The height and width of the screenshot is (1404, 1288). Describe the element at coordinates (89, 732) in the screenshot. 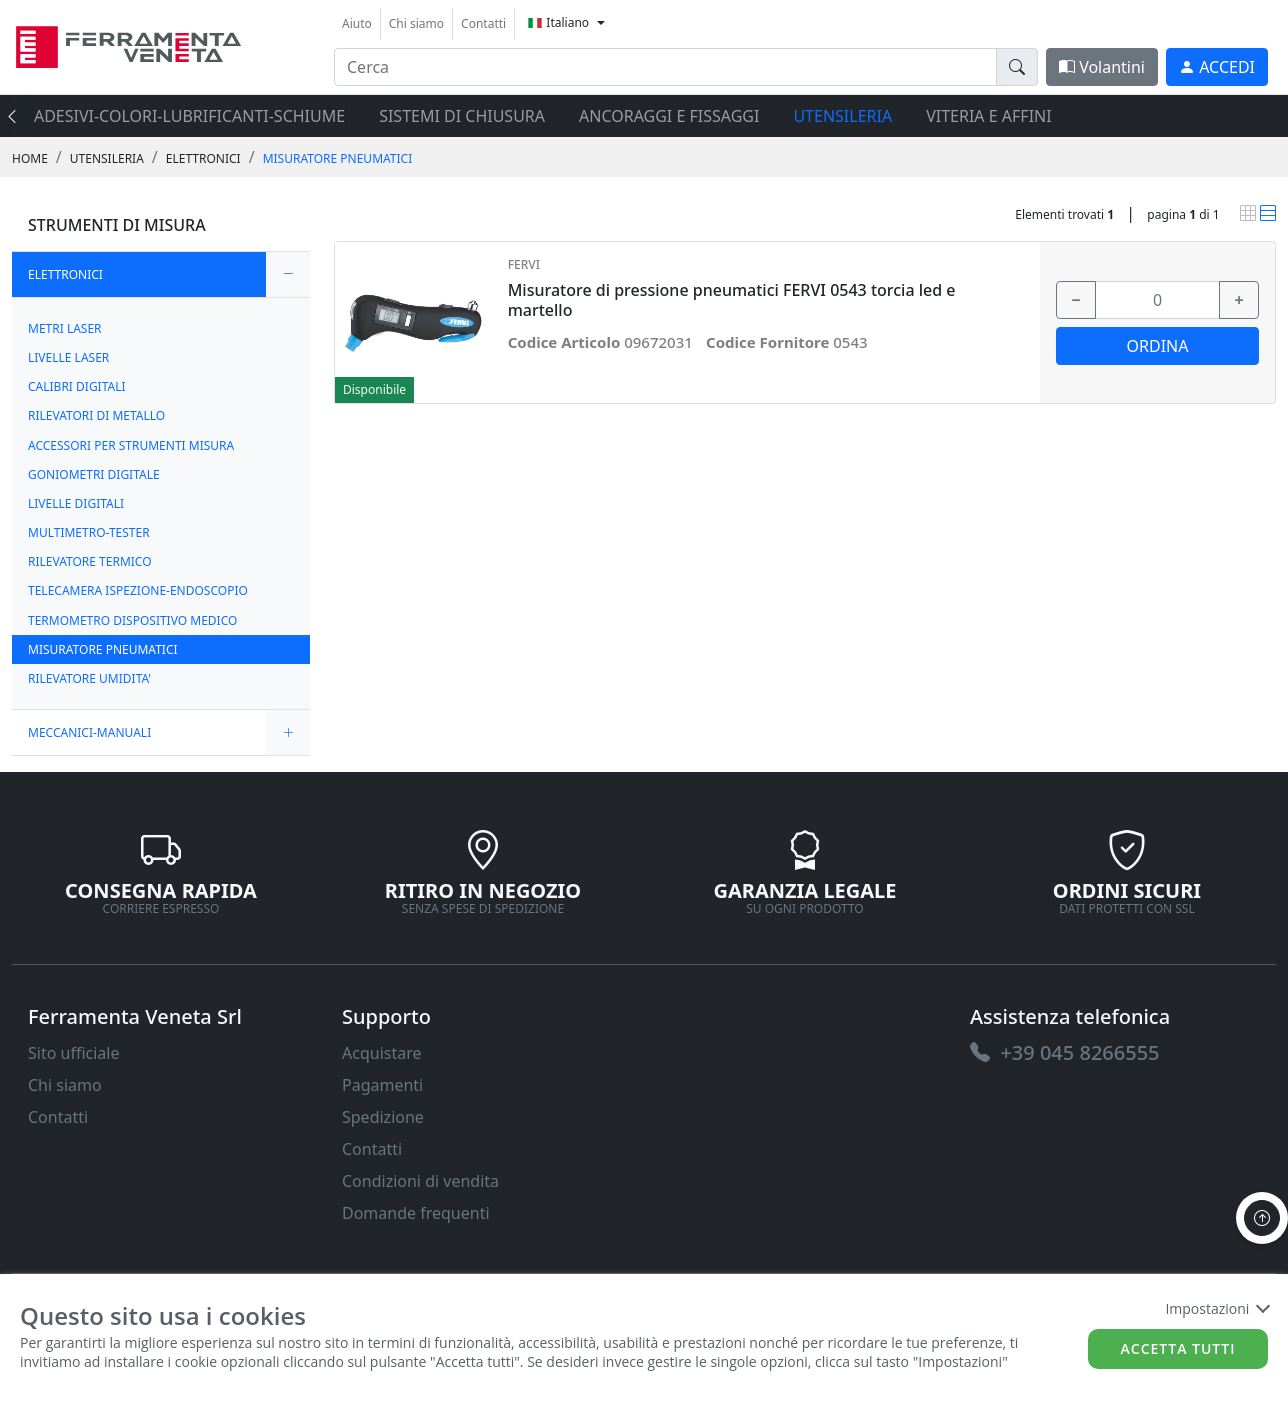

I see `MECCANICI-MANUALI [link]` at that location.